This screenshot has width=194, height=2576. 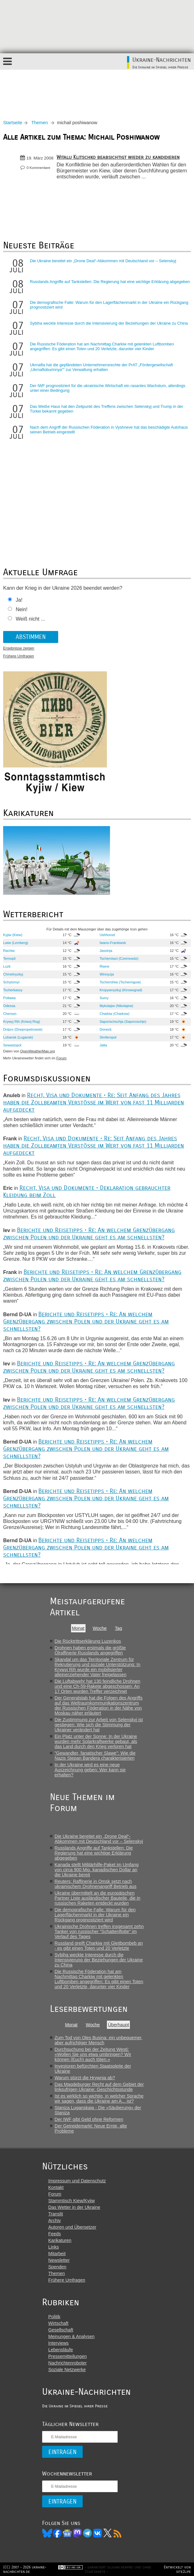 I want to click on Russland greift Charkiw mit Gleitbombeb an - es gibt einen Toten und 20 Verletzte, so click(x=99, y=1946).